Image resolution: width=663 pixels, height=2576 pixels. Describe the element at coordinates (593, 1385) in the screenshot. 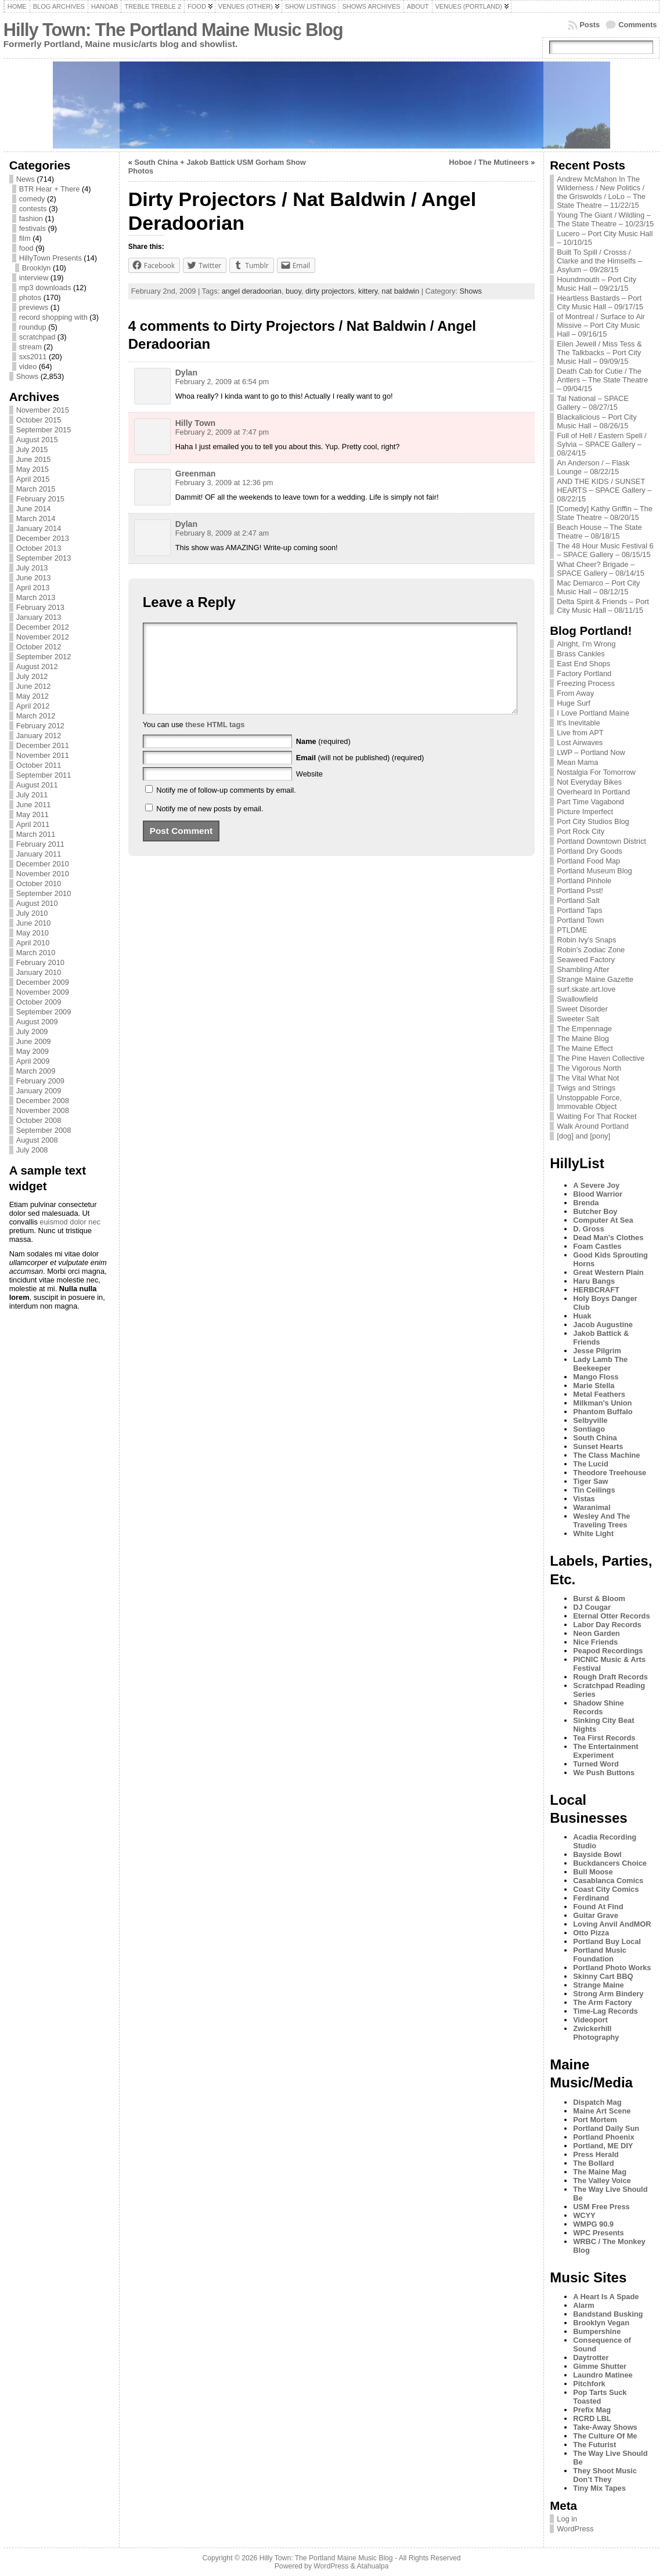

I see `Marie Stella` at that location.